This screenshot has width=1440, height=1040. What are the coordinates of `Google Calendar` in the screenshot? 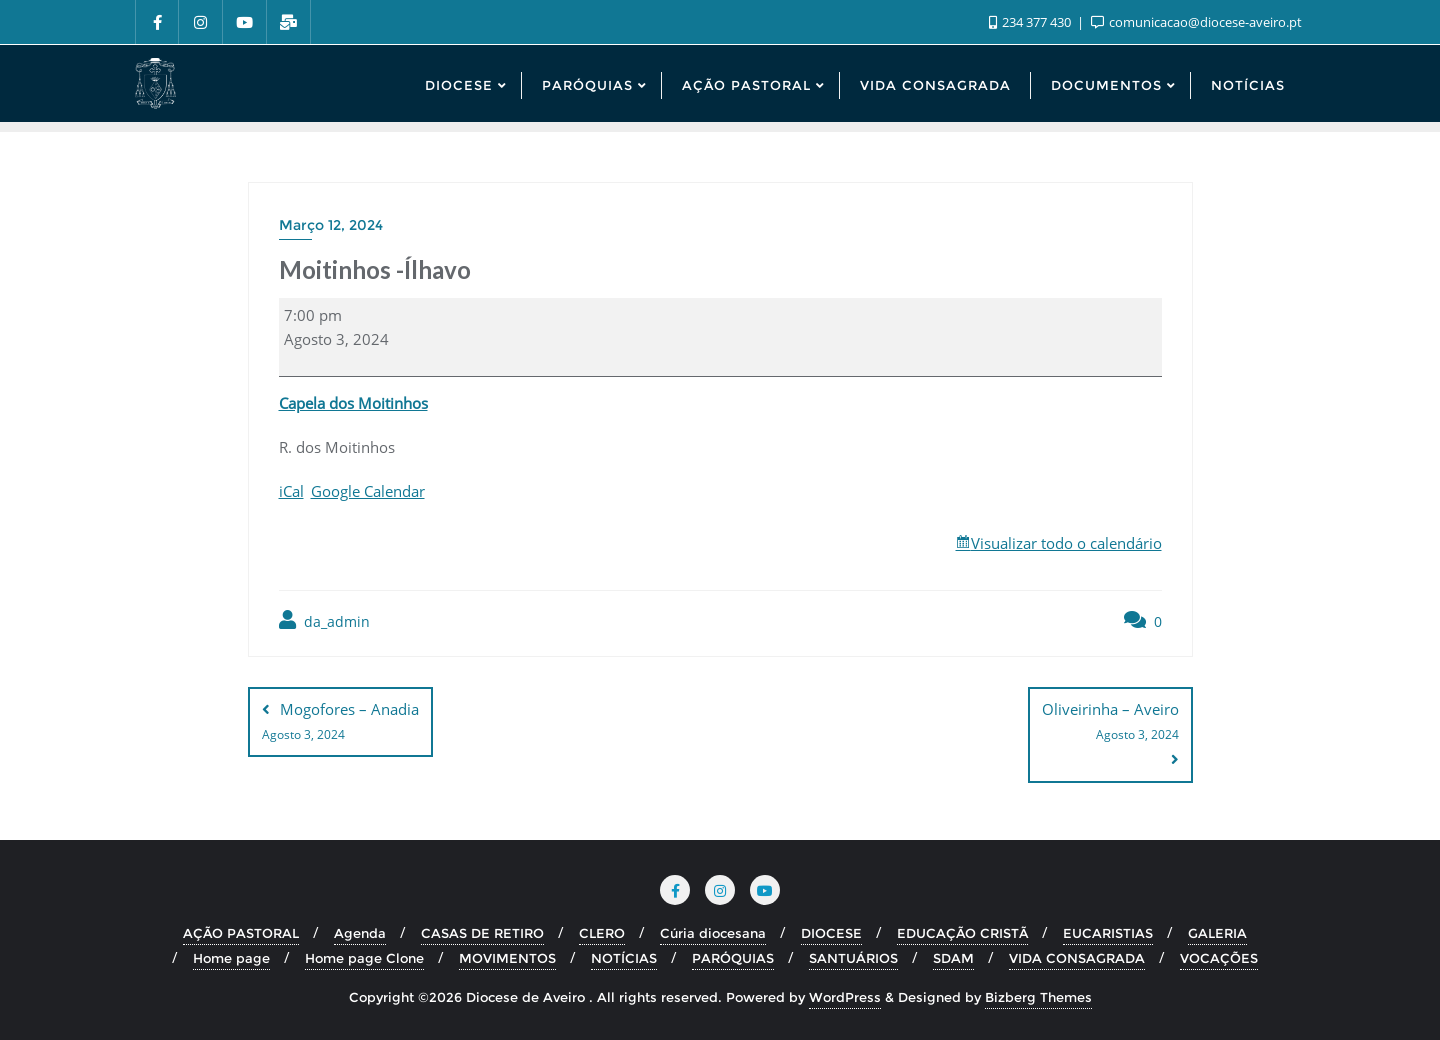 It's located at (368, 491).